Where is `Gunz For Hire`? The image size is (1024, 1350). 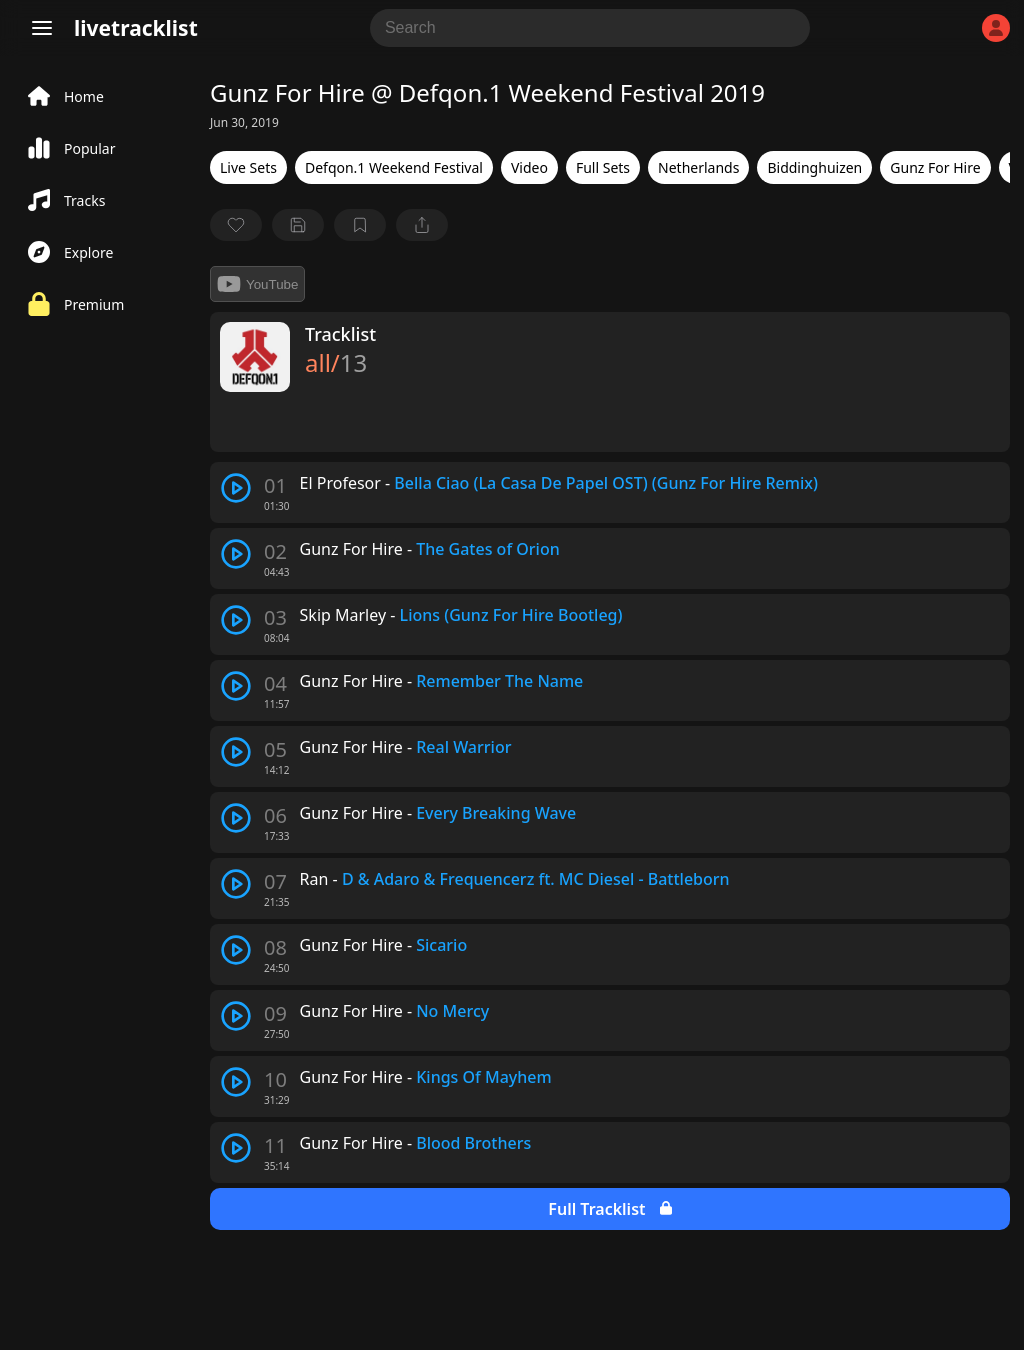 Gunz For Hire is located at coordinates (935, 167).